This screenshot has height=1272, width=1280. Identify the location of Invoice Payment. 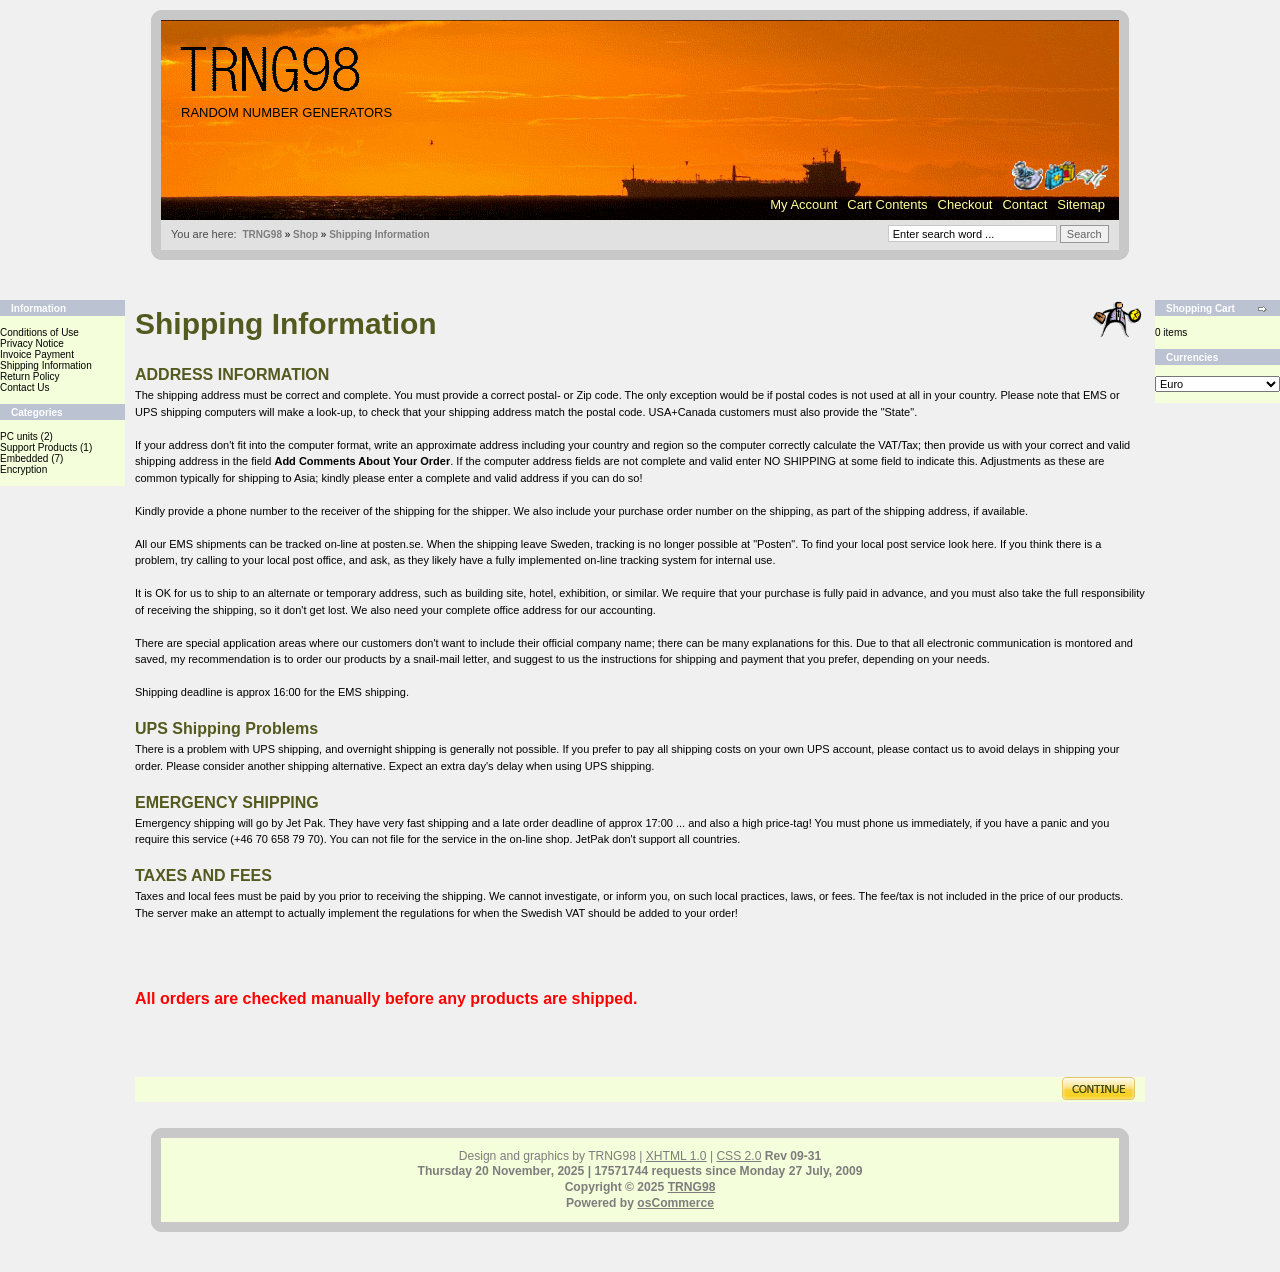
(37, 354).